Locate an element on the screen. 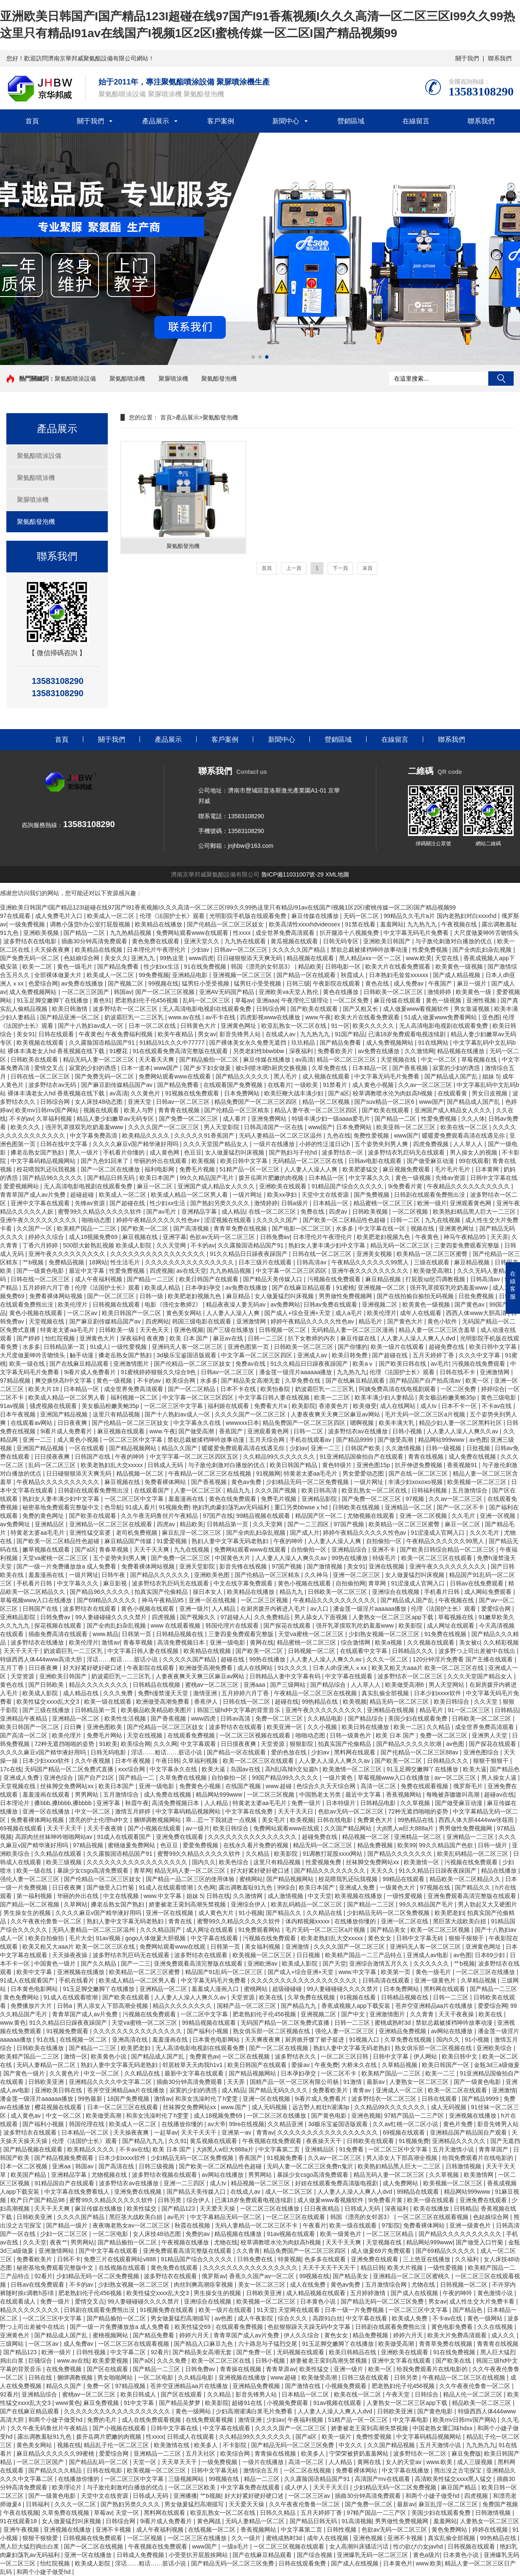  先锋av资源 is located at coordinates (451, 1177).